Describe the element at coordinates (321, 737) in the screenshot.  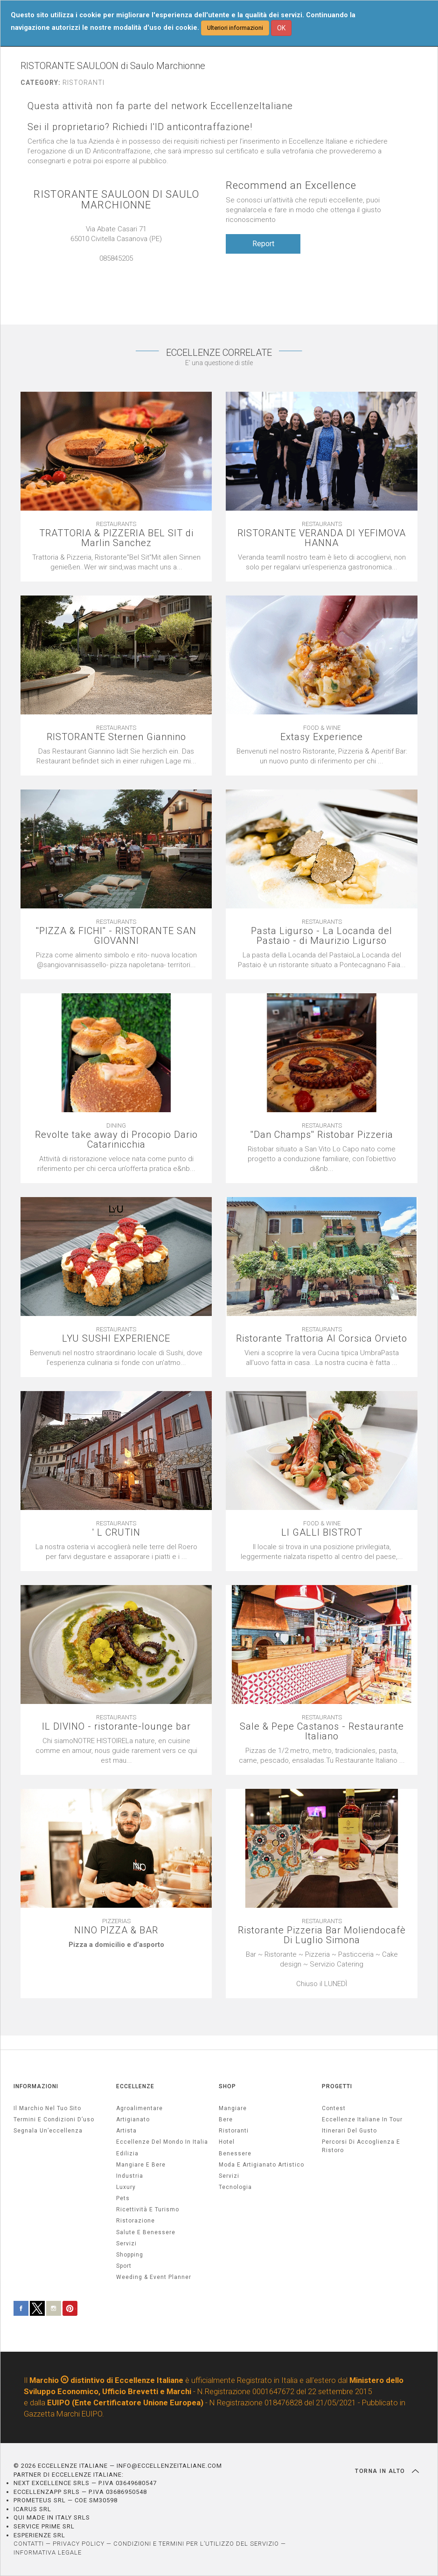
I see `Extasy Experience` at that location.